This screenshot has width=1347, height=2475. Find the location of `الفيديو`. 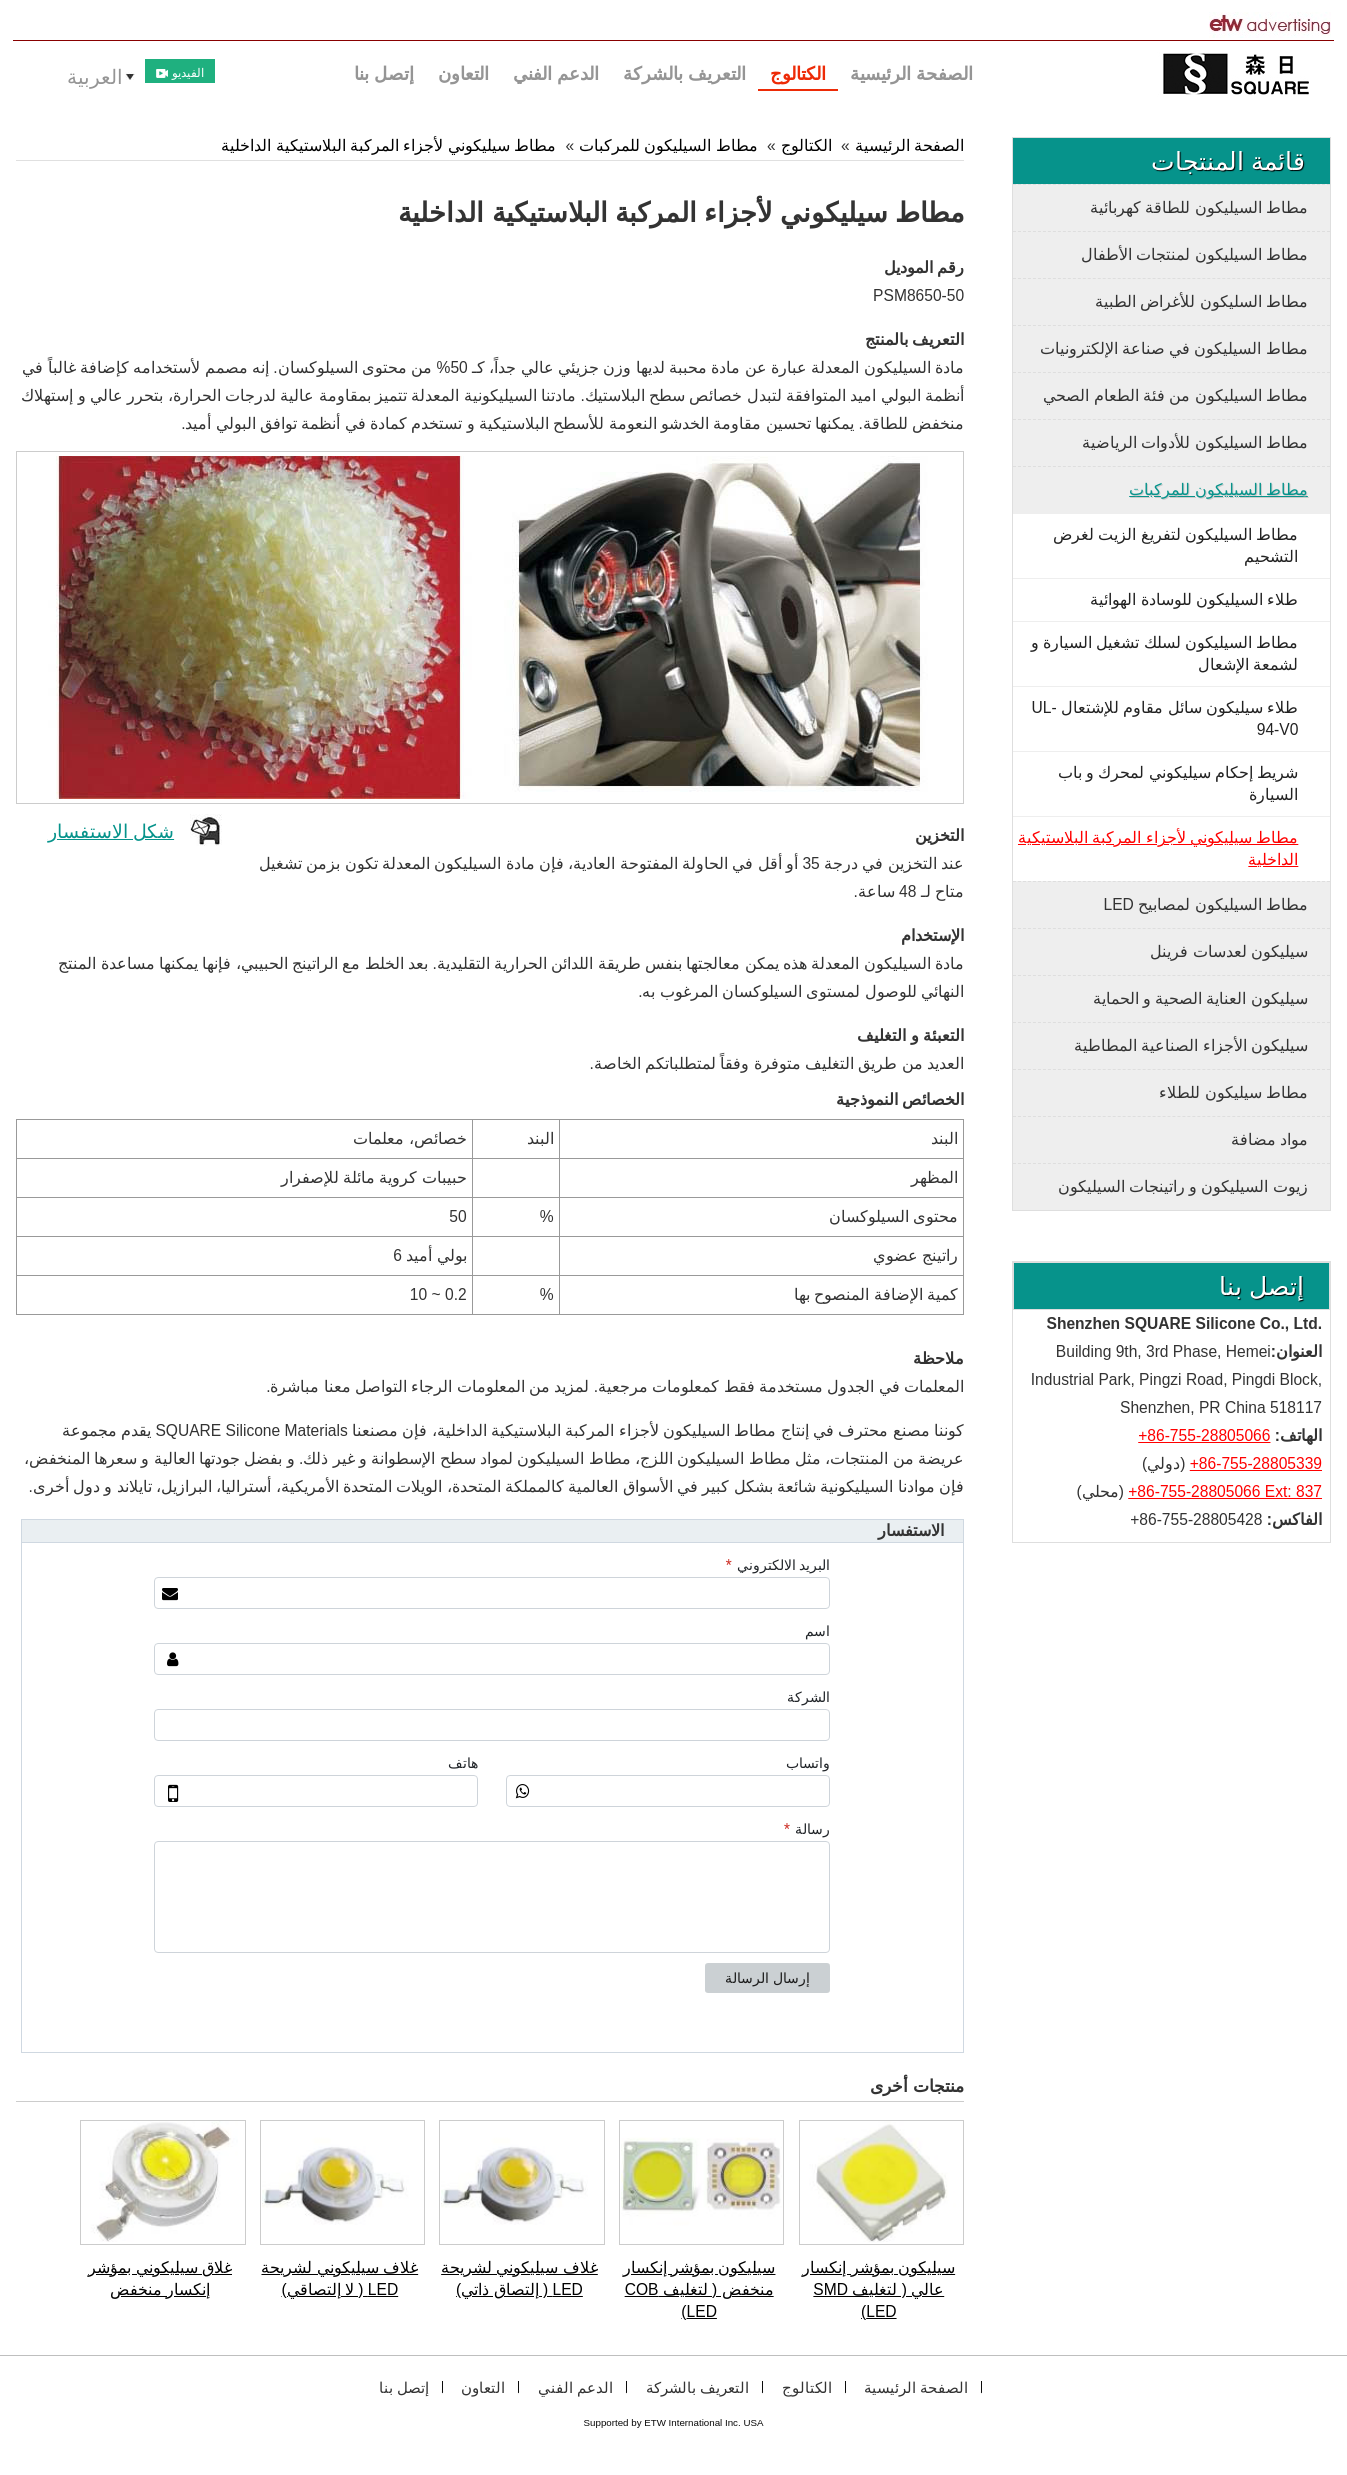

الفيديو is located at coordinates (180, 73).